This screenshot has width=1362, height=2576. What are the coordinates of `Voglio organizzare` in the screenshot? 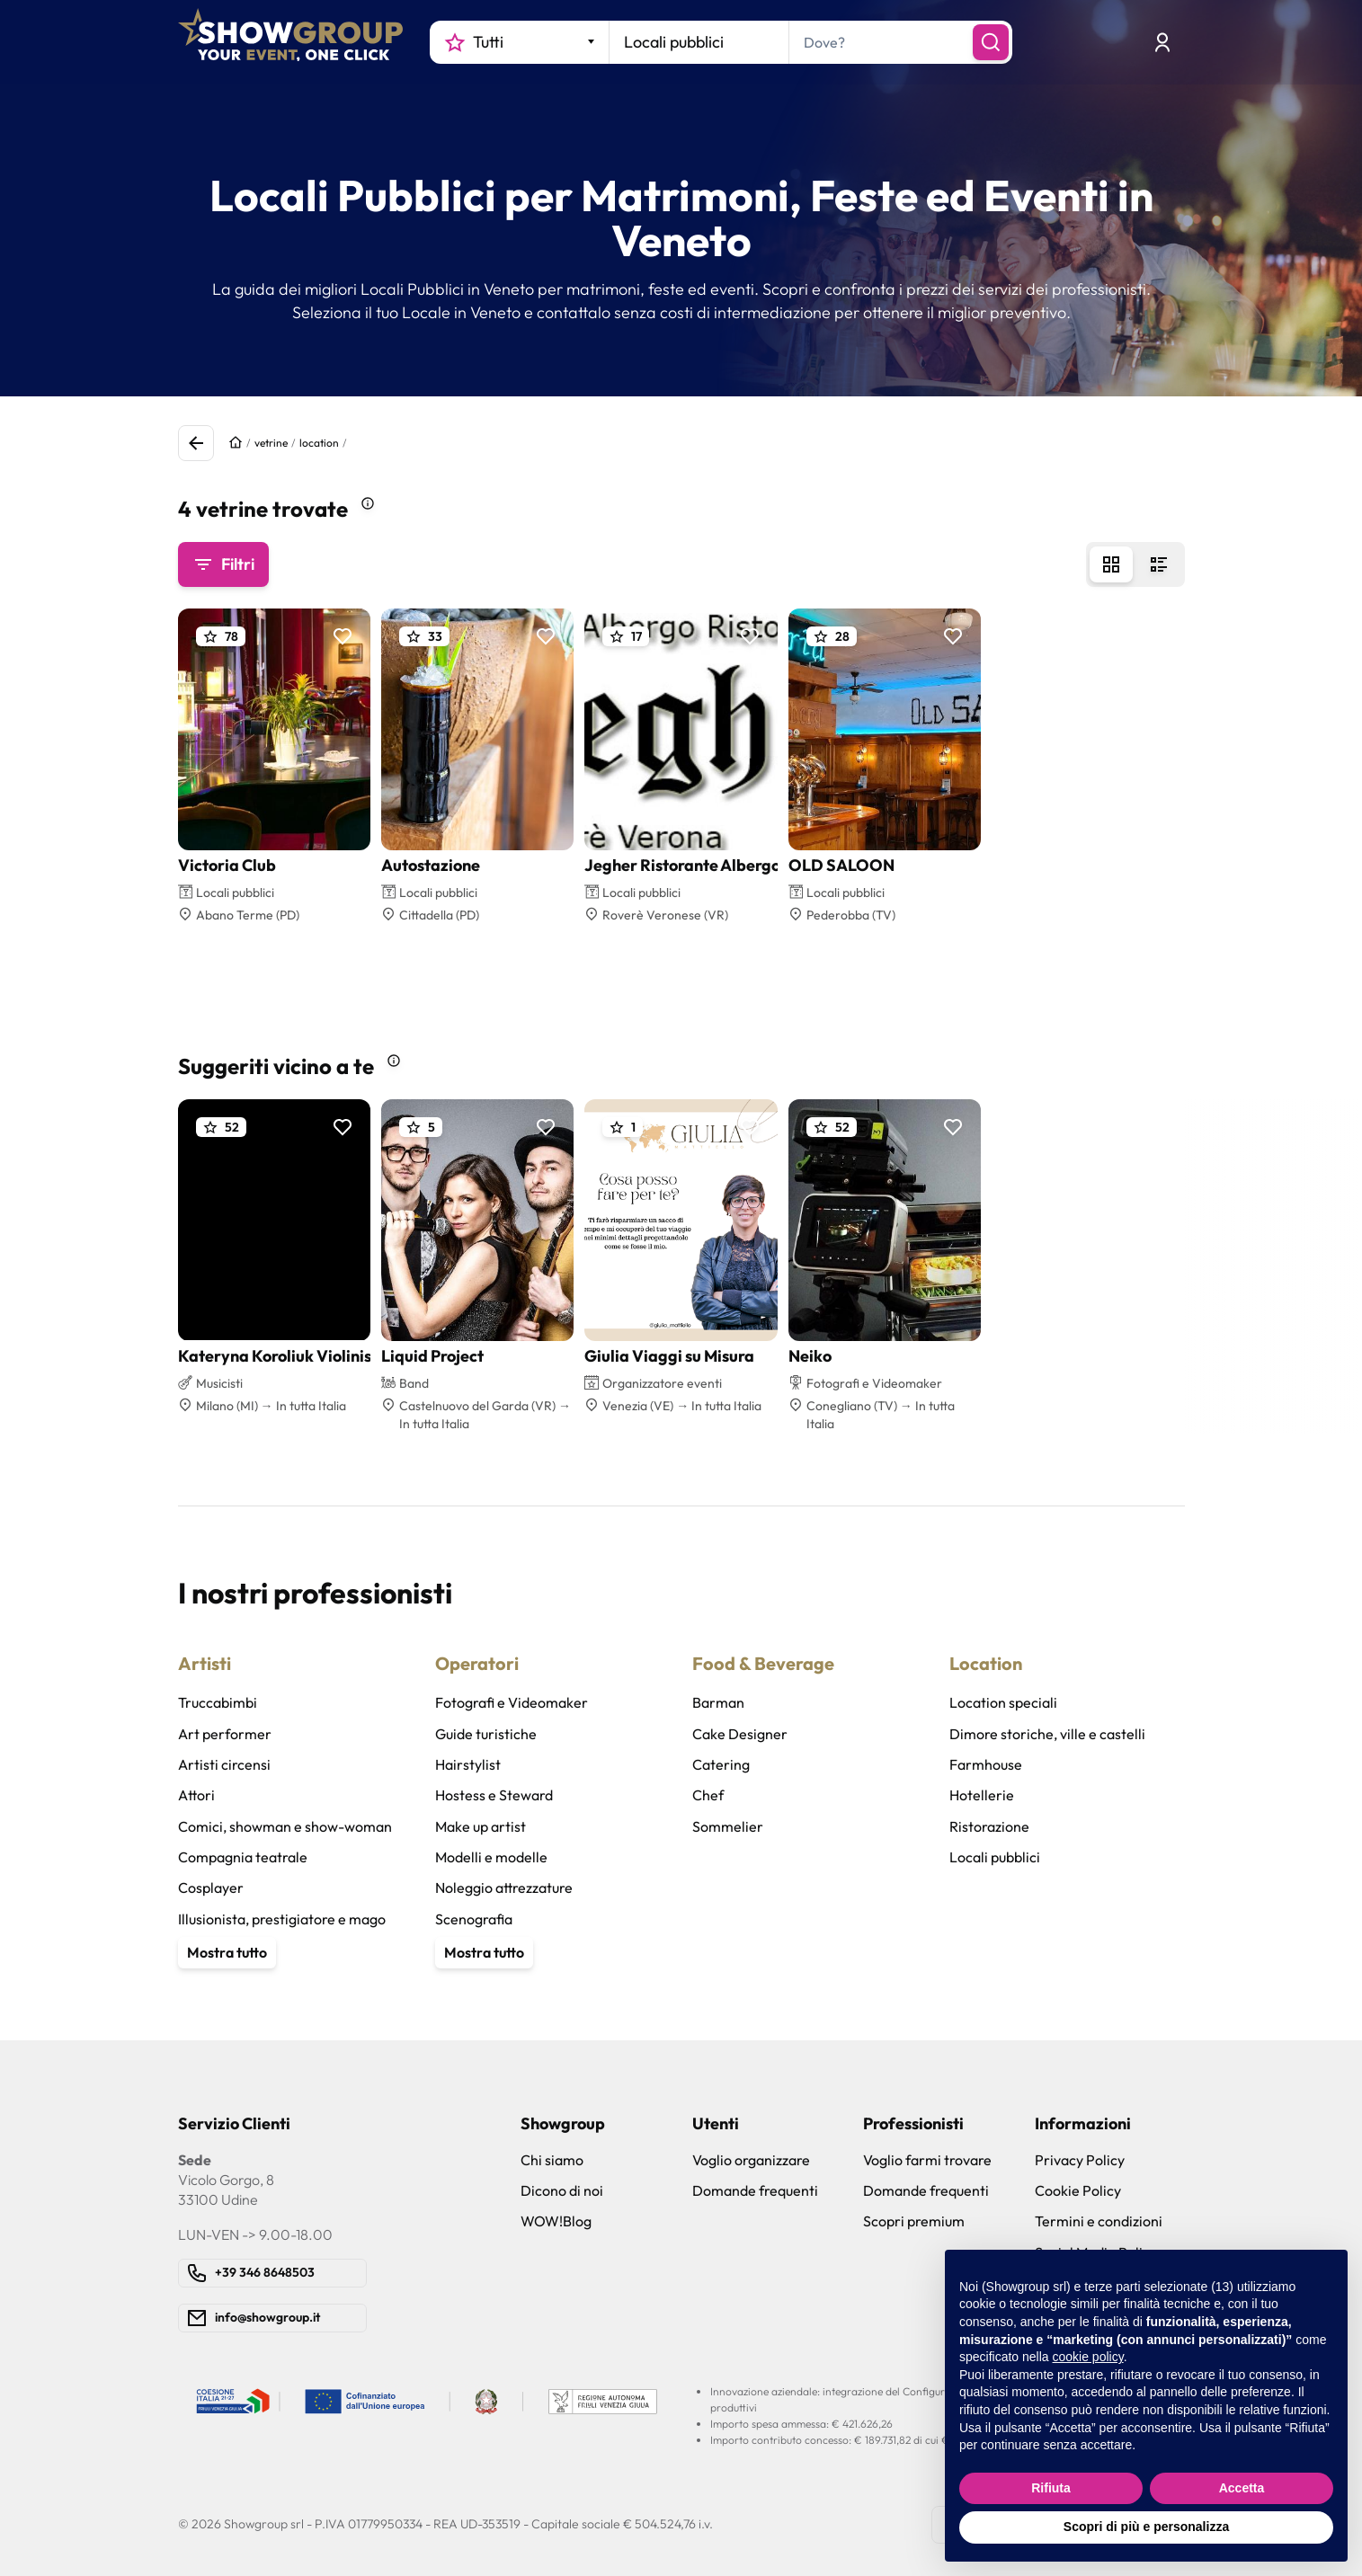 It's located at (751, 2160).